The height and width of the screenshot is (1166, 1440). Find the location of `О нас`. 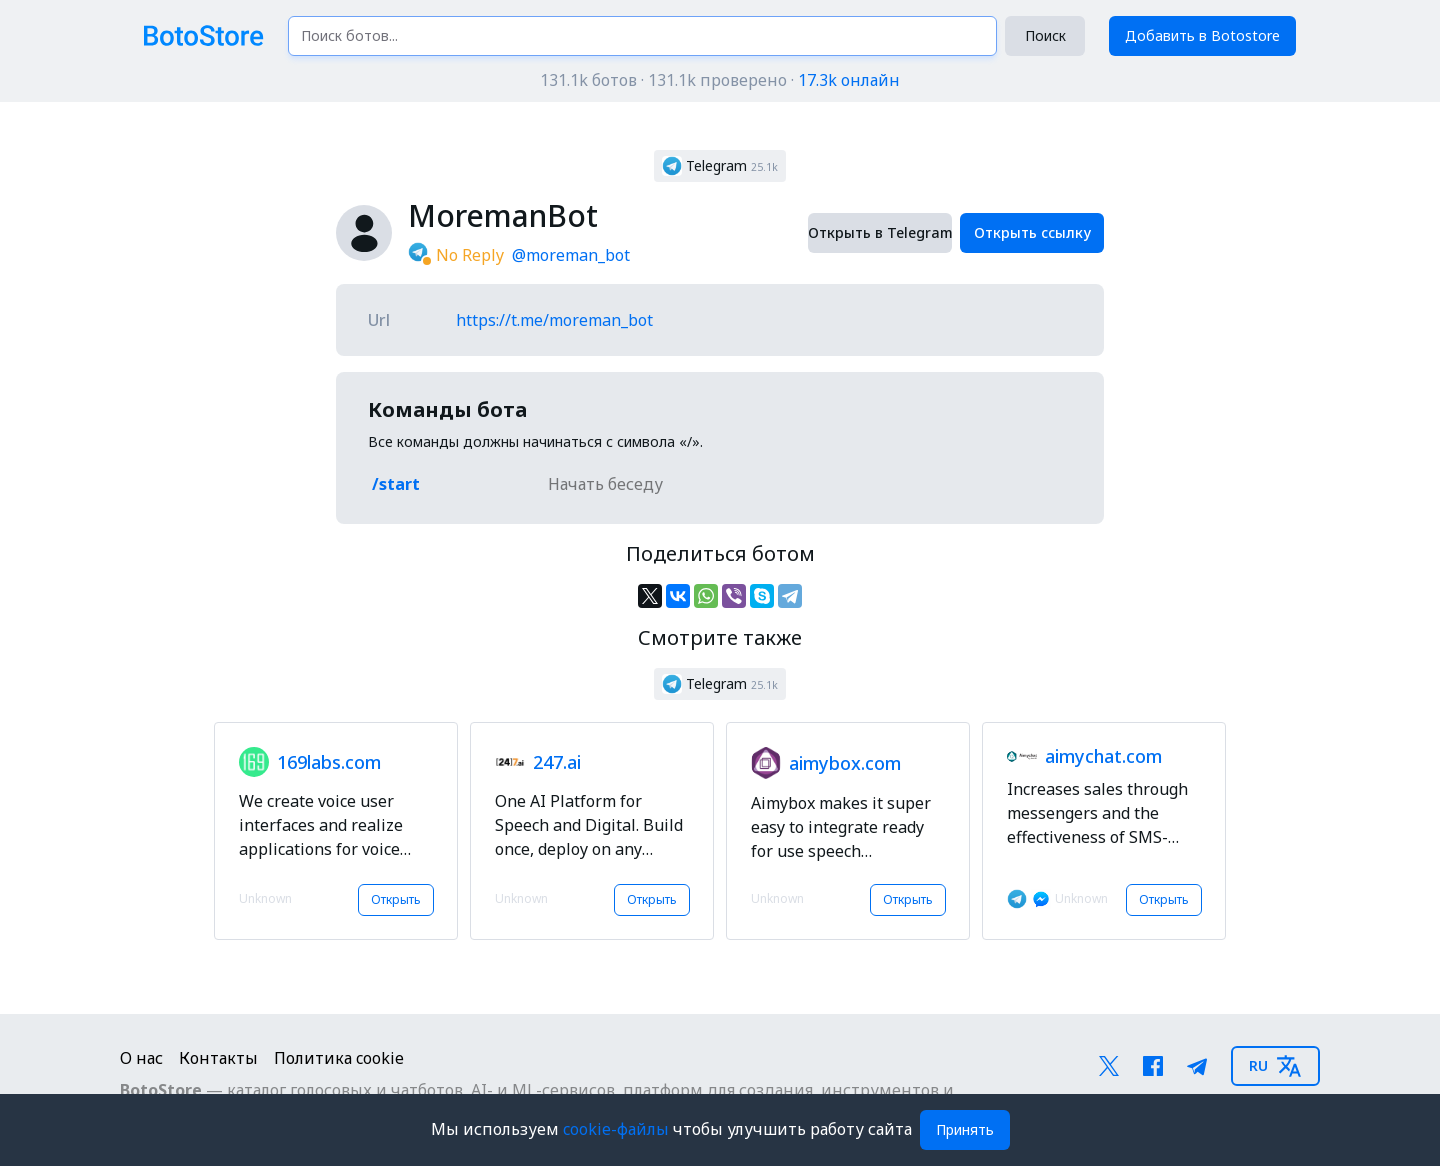

О нас is located at coordinates (141, 1058).